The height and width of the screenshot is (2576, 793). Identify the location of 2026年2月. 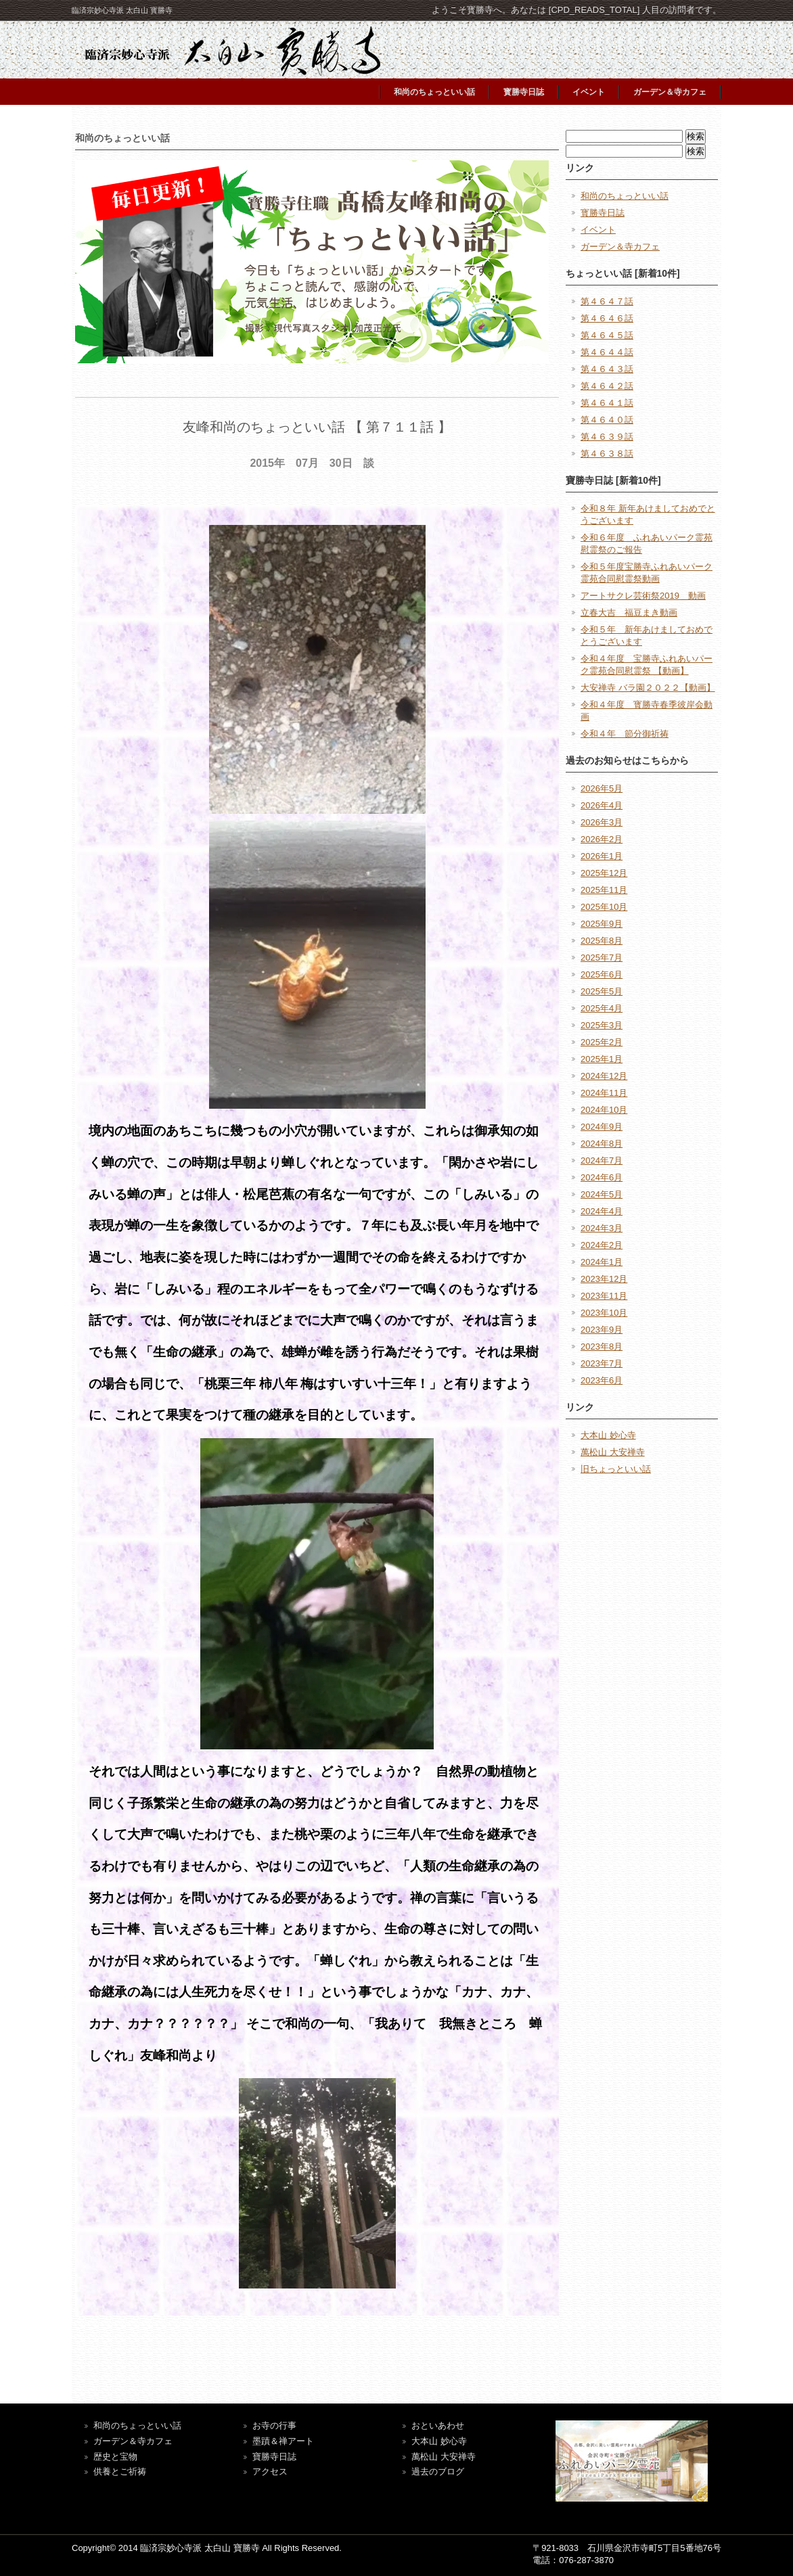
(601, 839).